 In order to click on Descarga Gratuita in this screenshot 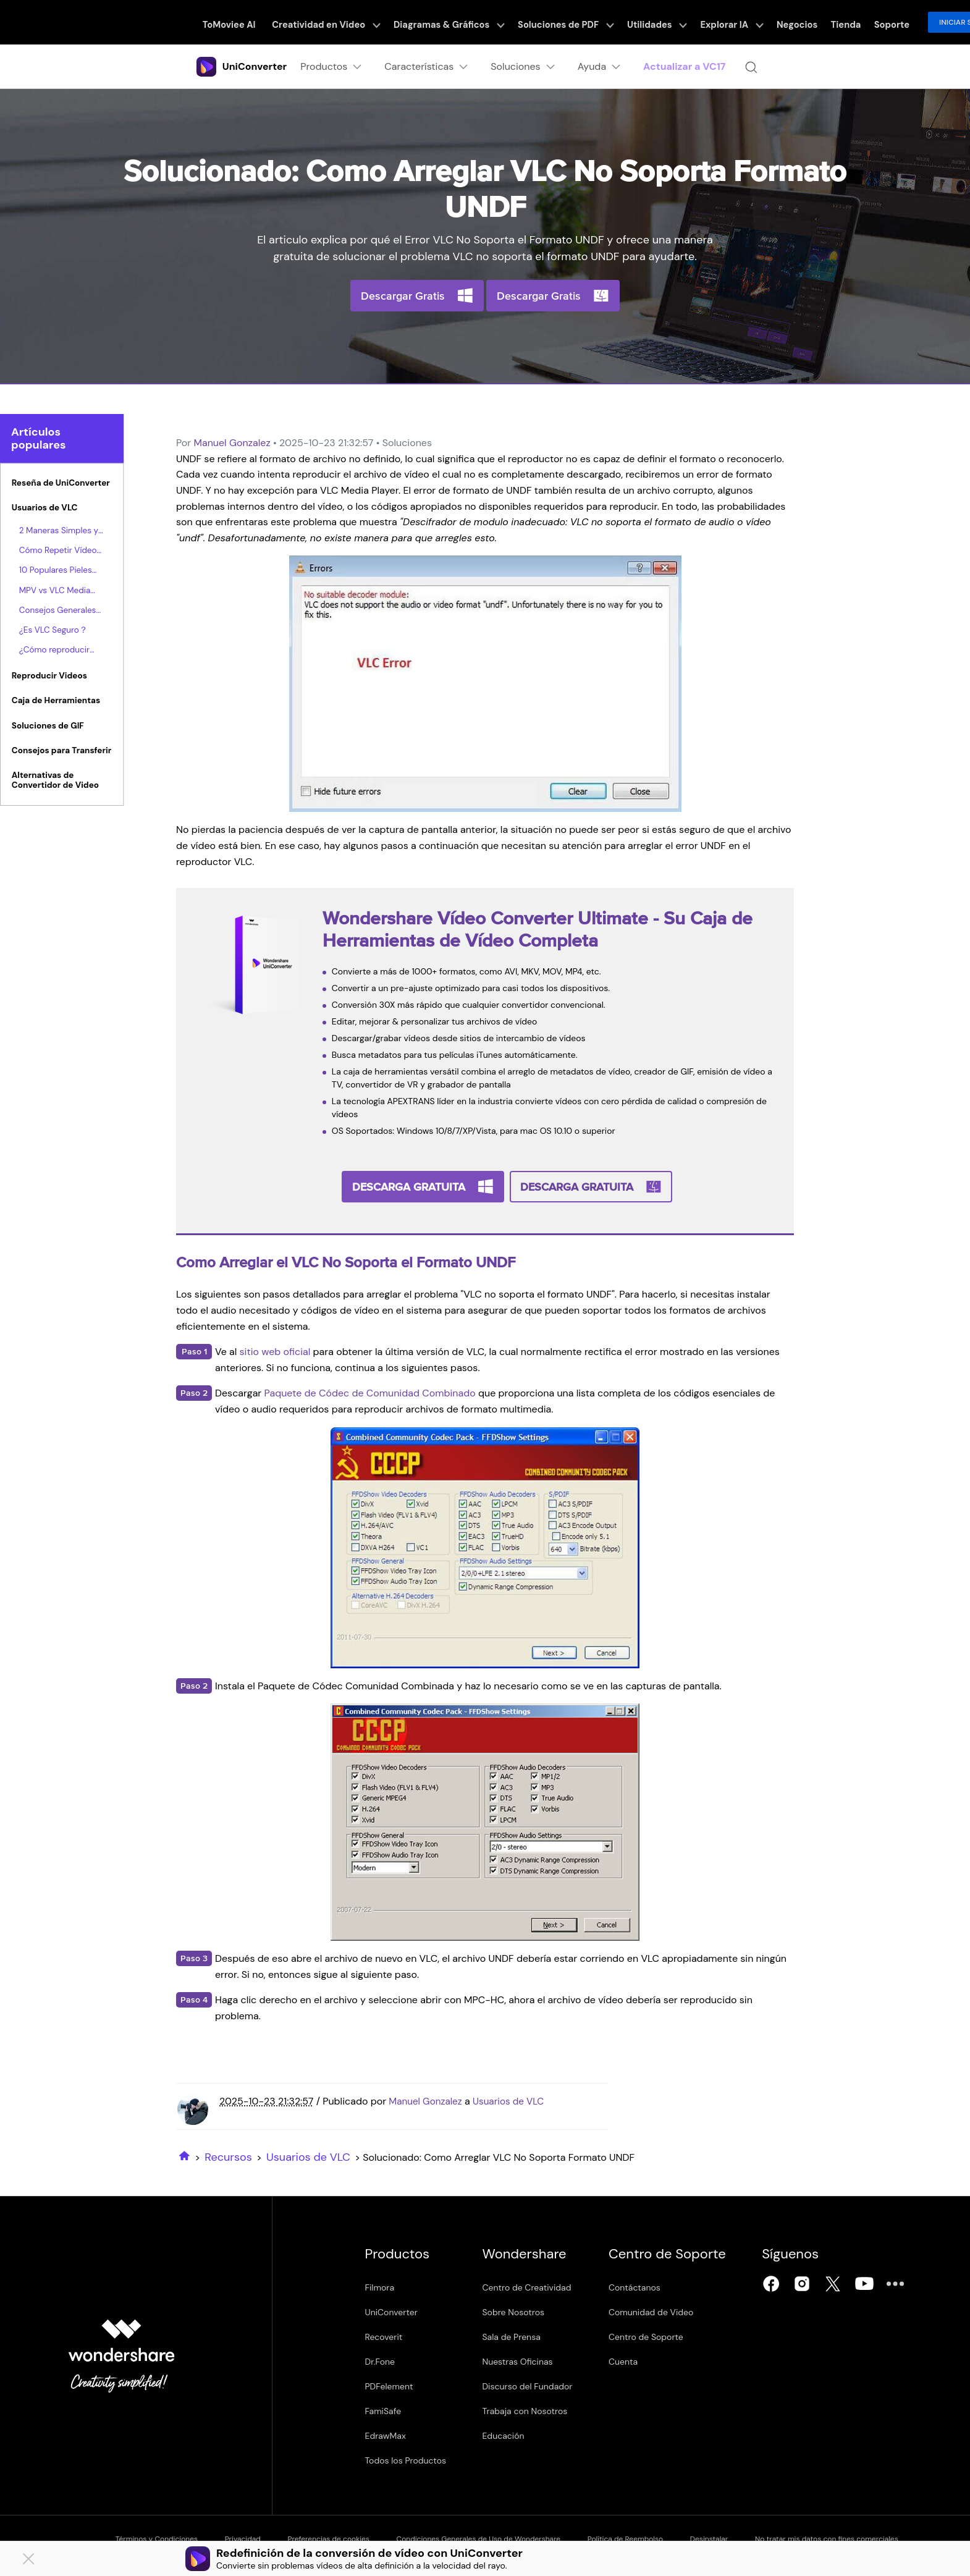, I will do `click(409, 1186)`.